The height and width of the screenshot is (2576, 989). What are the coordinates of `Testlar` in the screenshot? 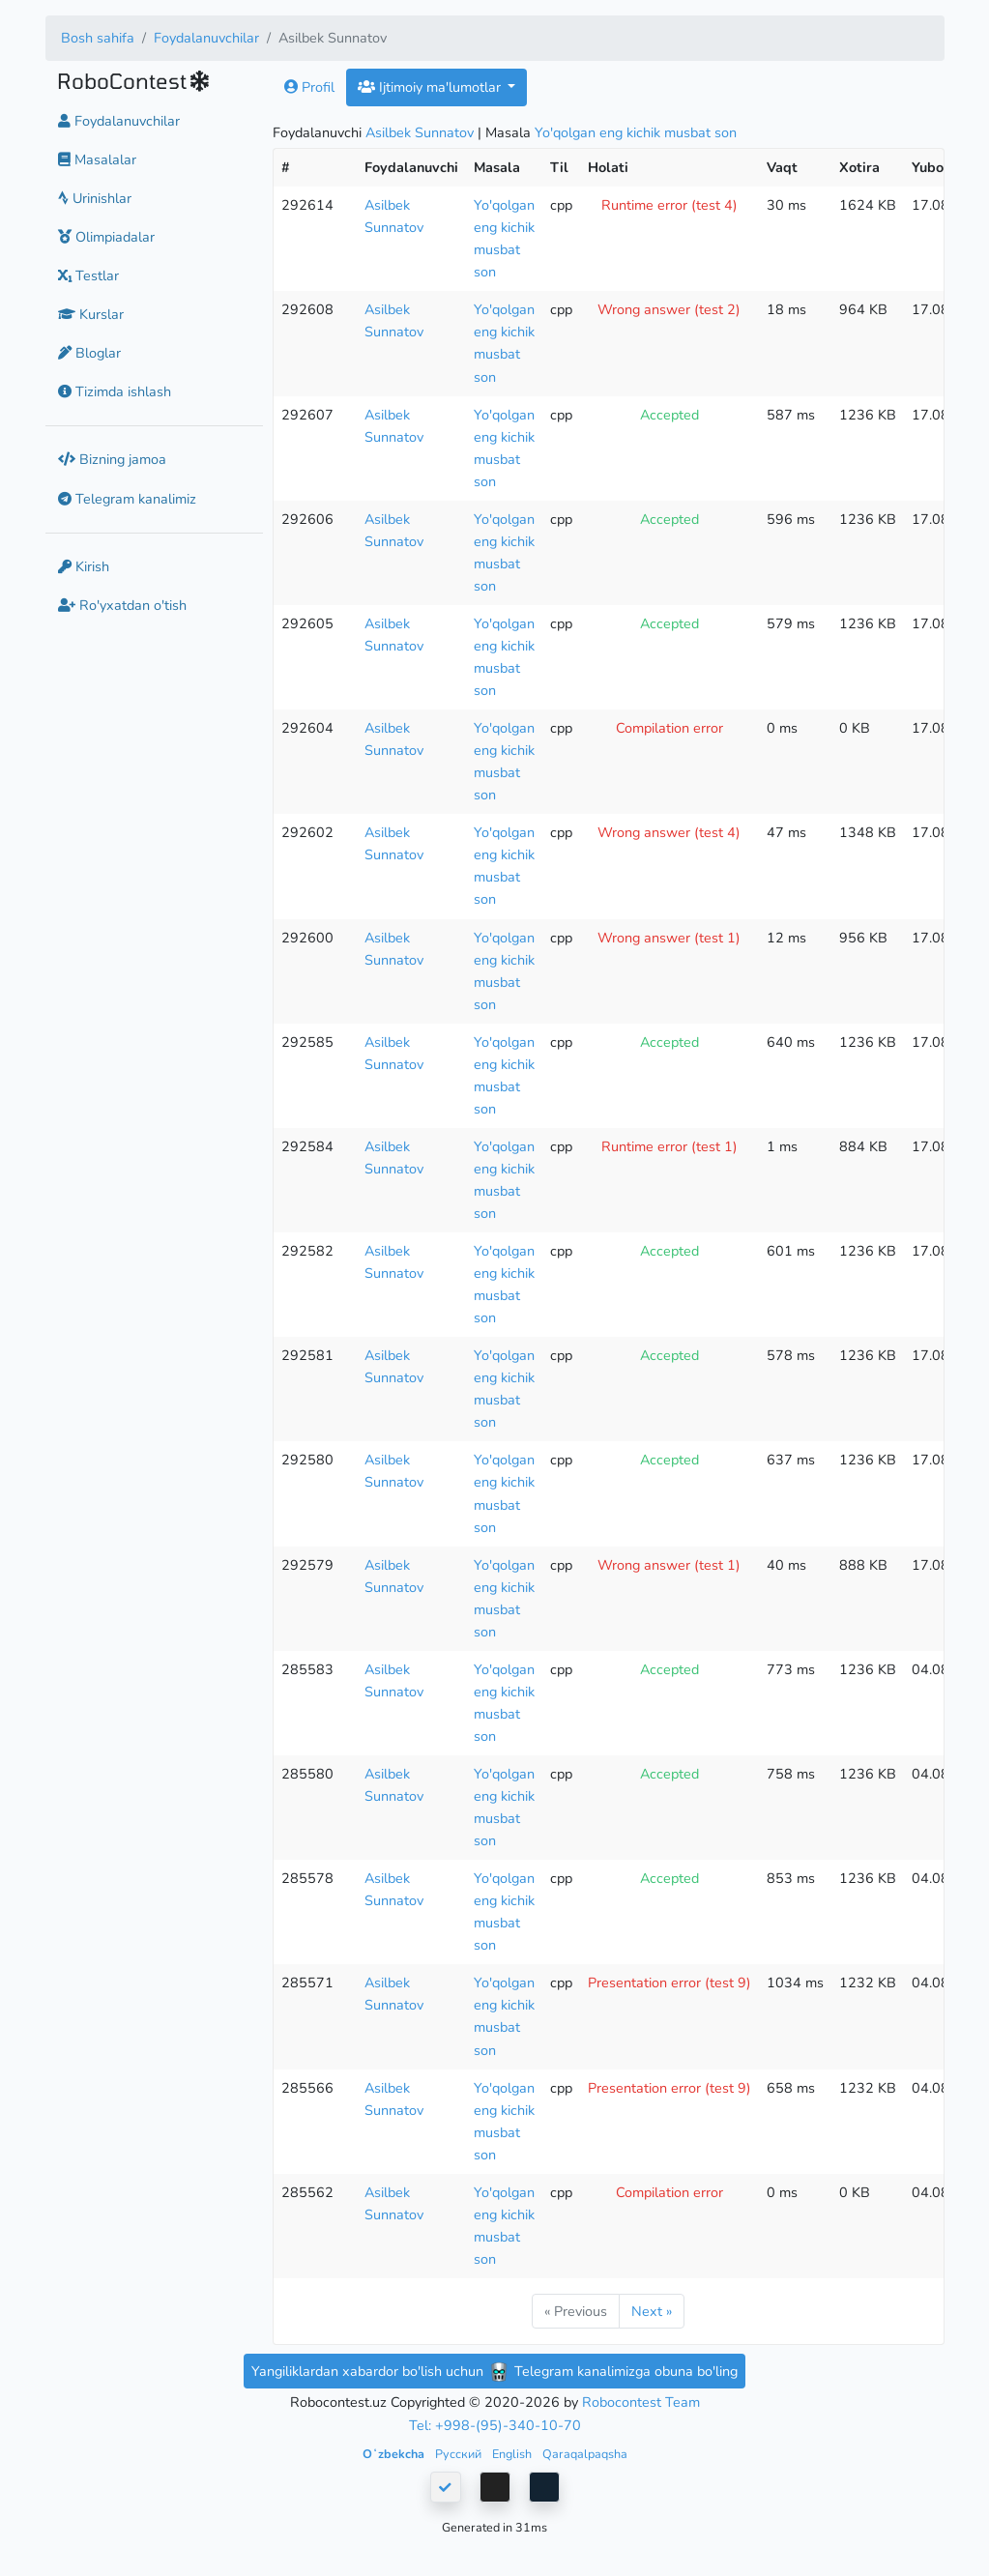 It's located at (88, 275).